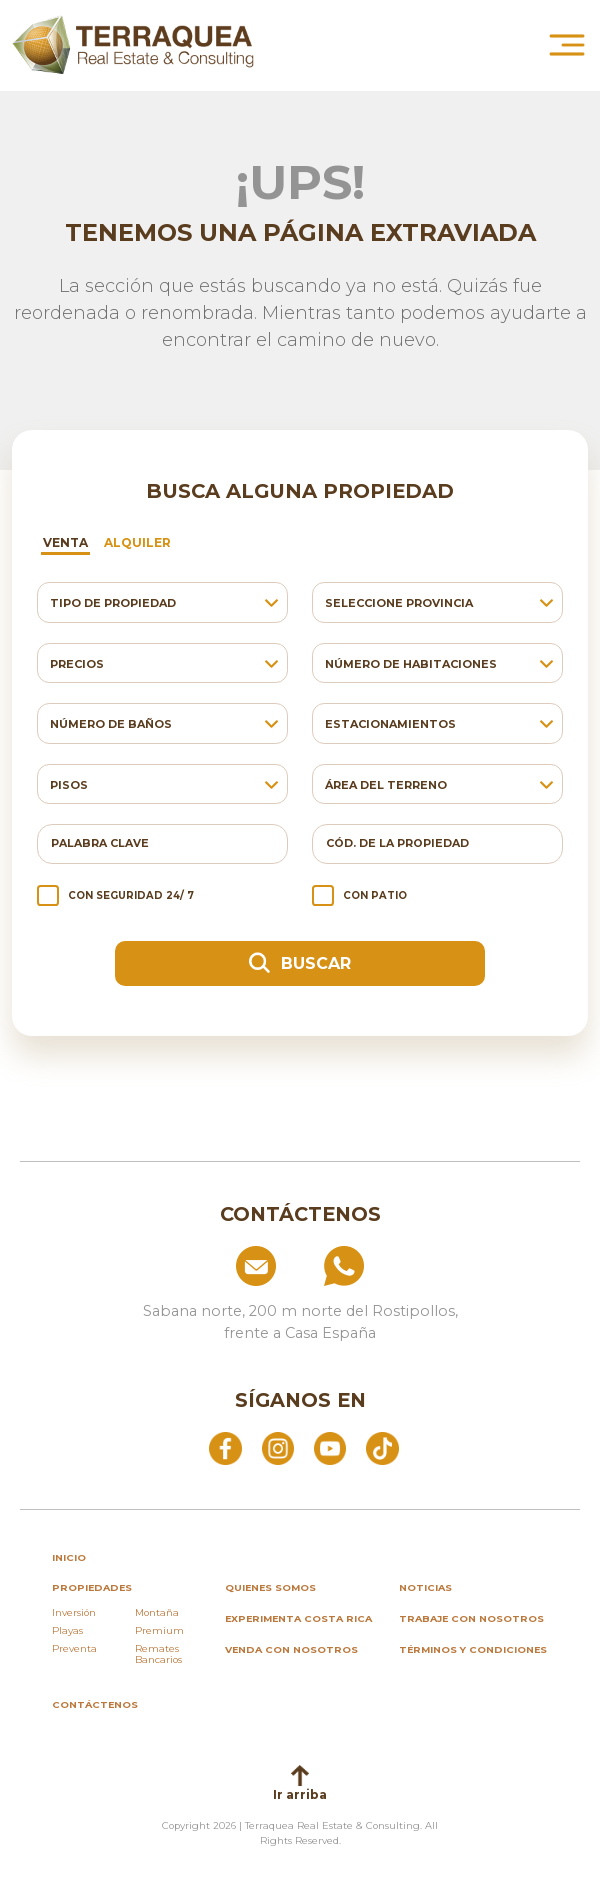 Image resolution: width=600 pixels, height=1888 pixels. Describe the element at coordinates (330, 1447) in the screenshot. I see `[Abrir YouTube]` at that location.